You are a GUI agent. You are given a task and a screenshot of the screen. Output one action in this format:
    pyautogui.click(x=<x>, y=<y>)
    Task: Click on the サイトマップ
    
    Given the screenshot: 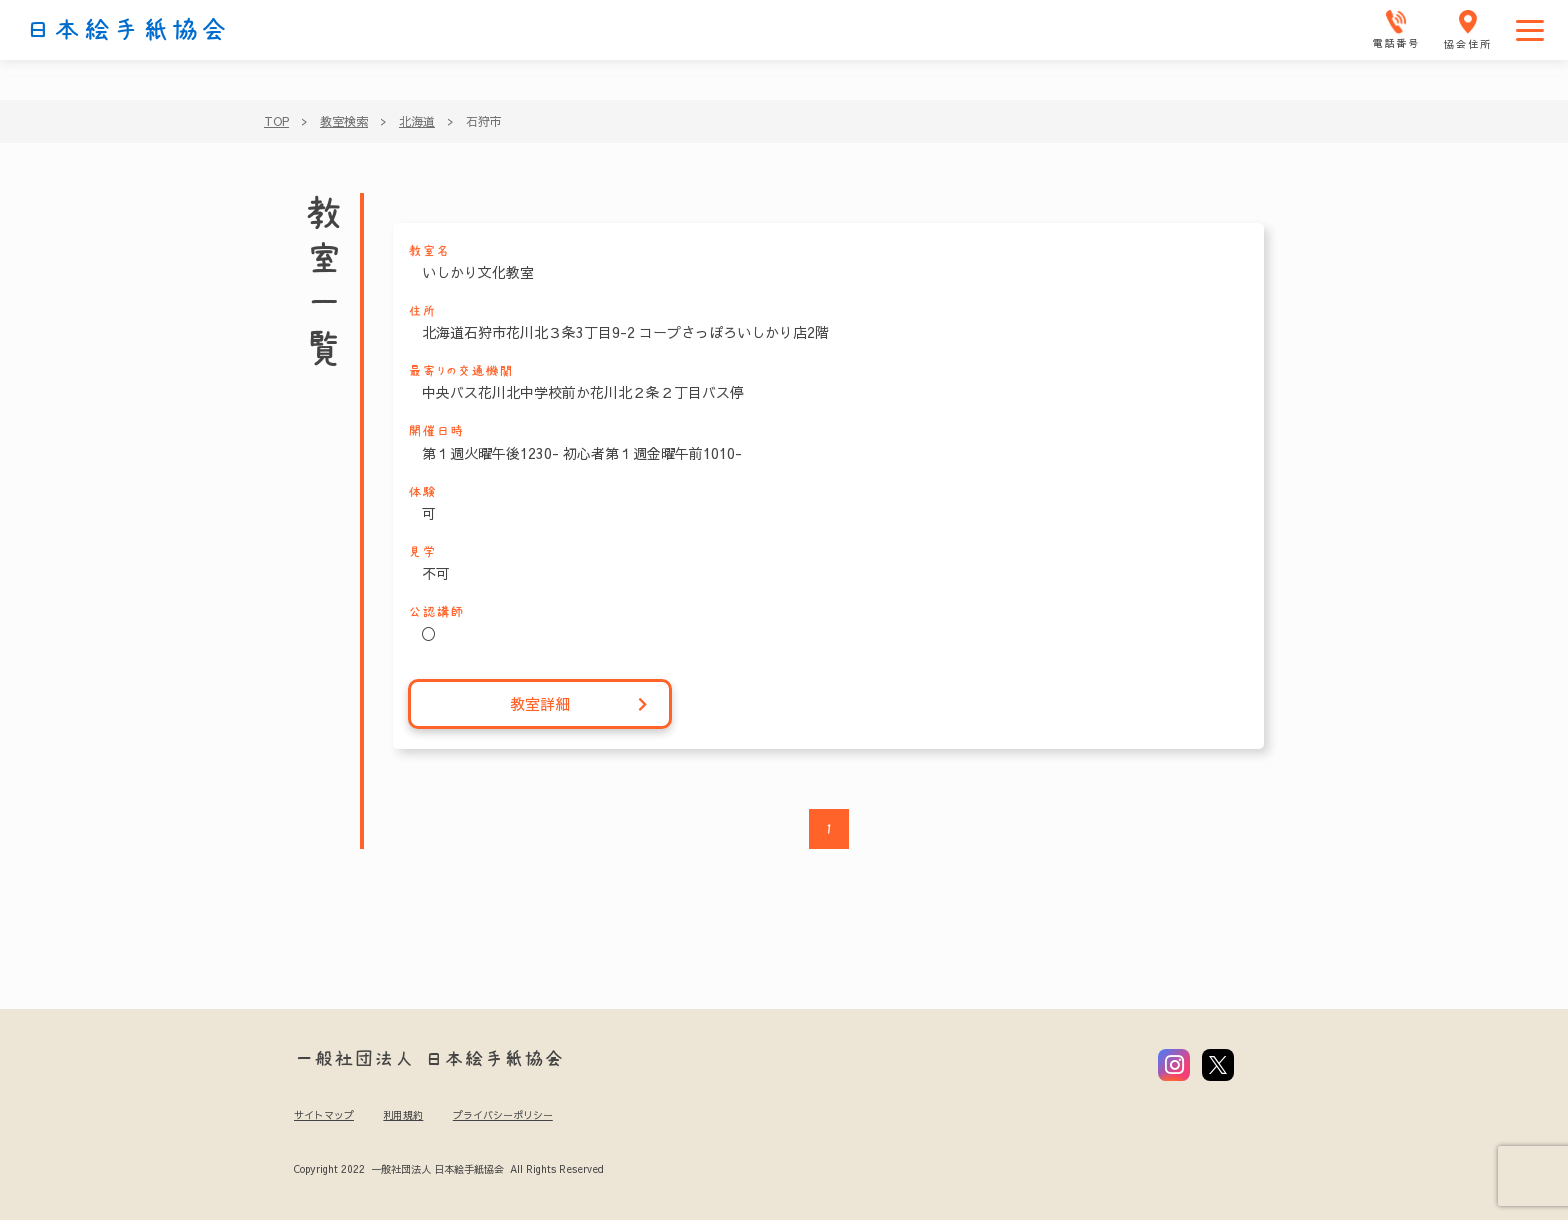 What is the action you would take?
    pyautogui.click(x=324, y=1115)
    